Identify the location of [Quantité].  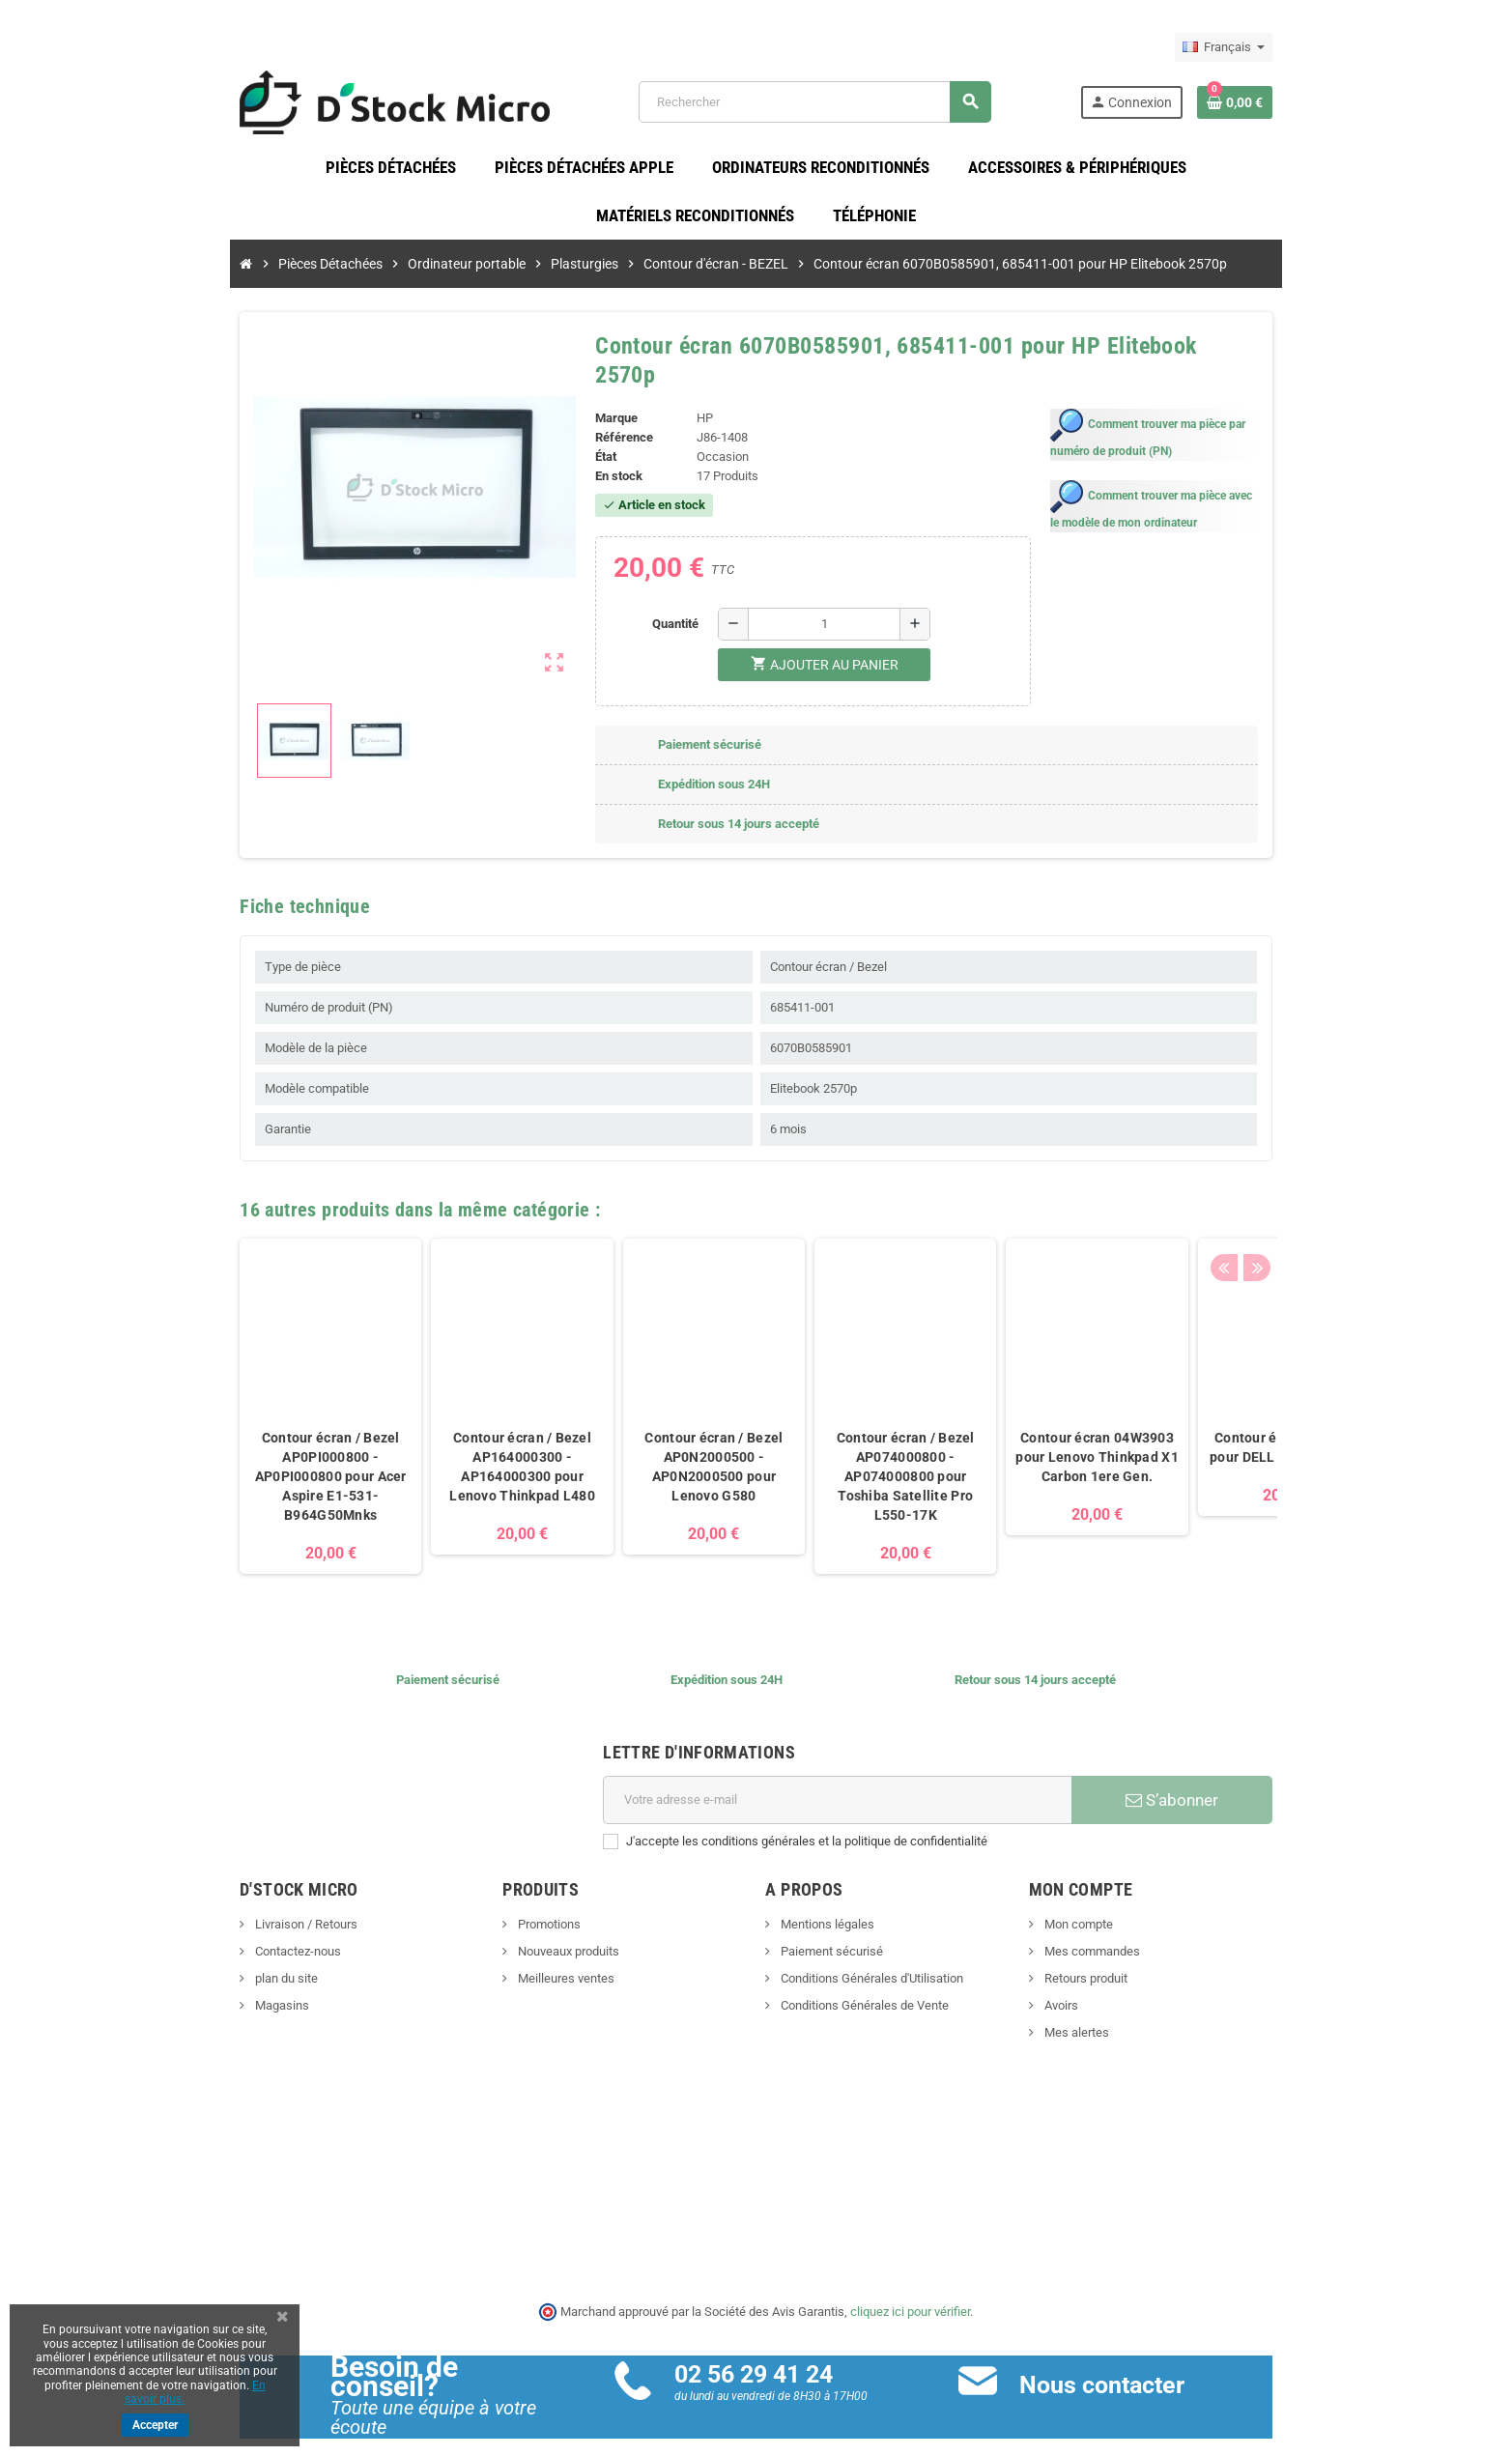
(819, 600).